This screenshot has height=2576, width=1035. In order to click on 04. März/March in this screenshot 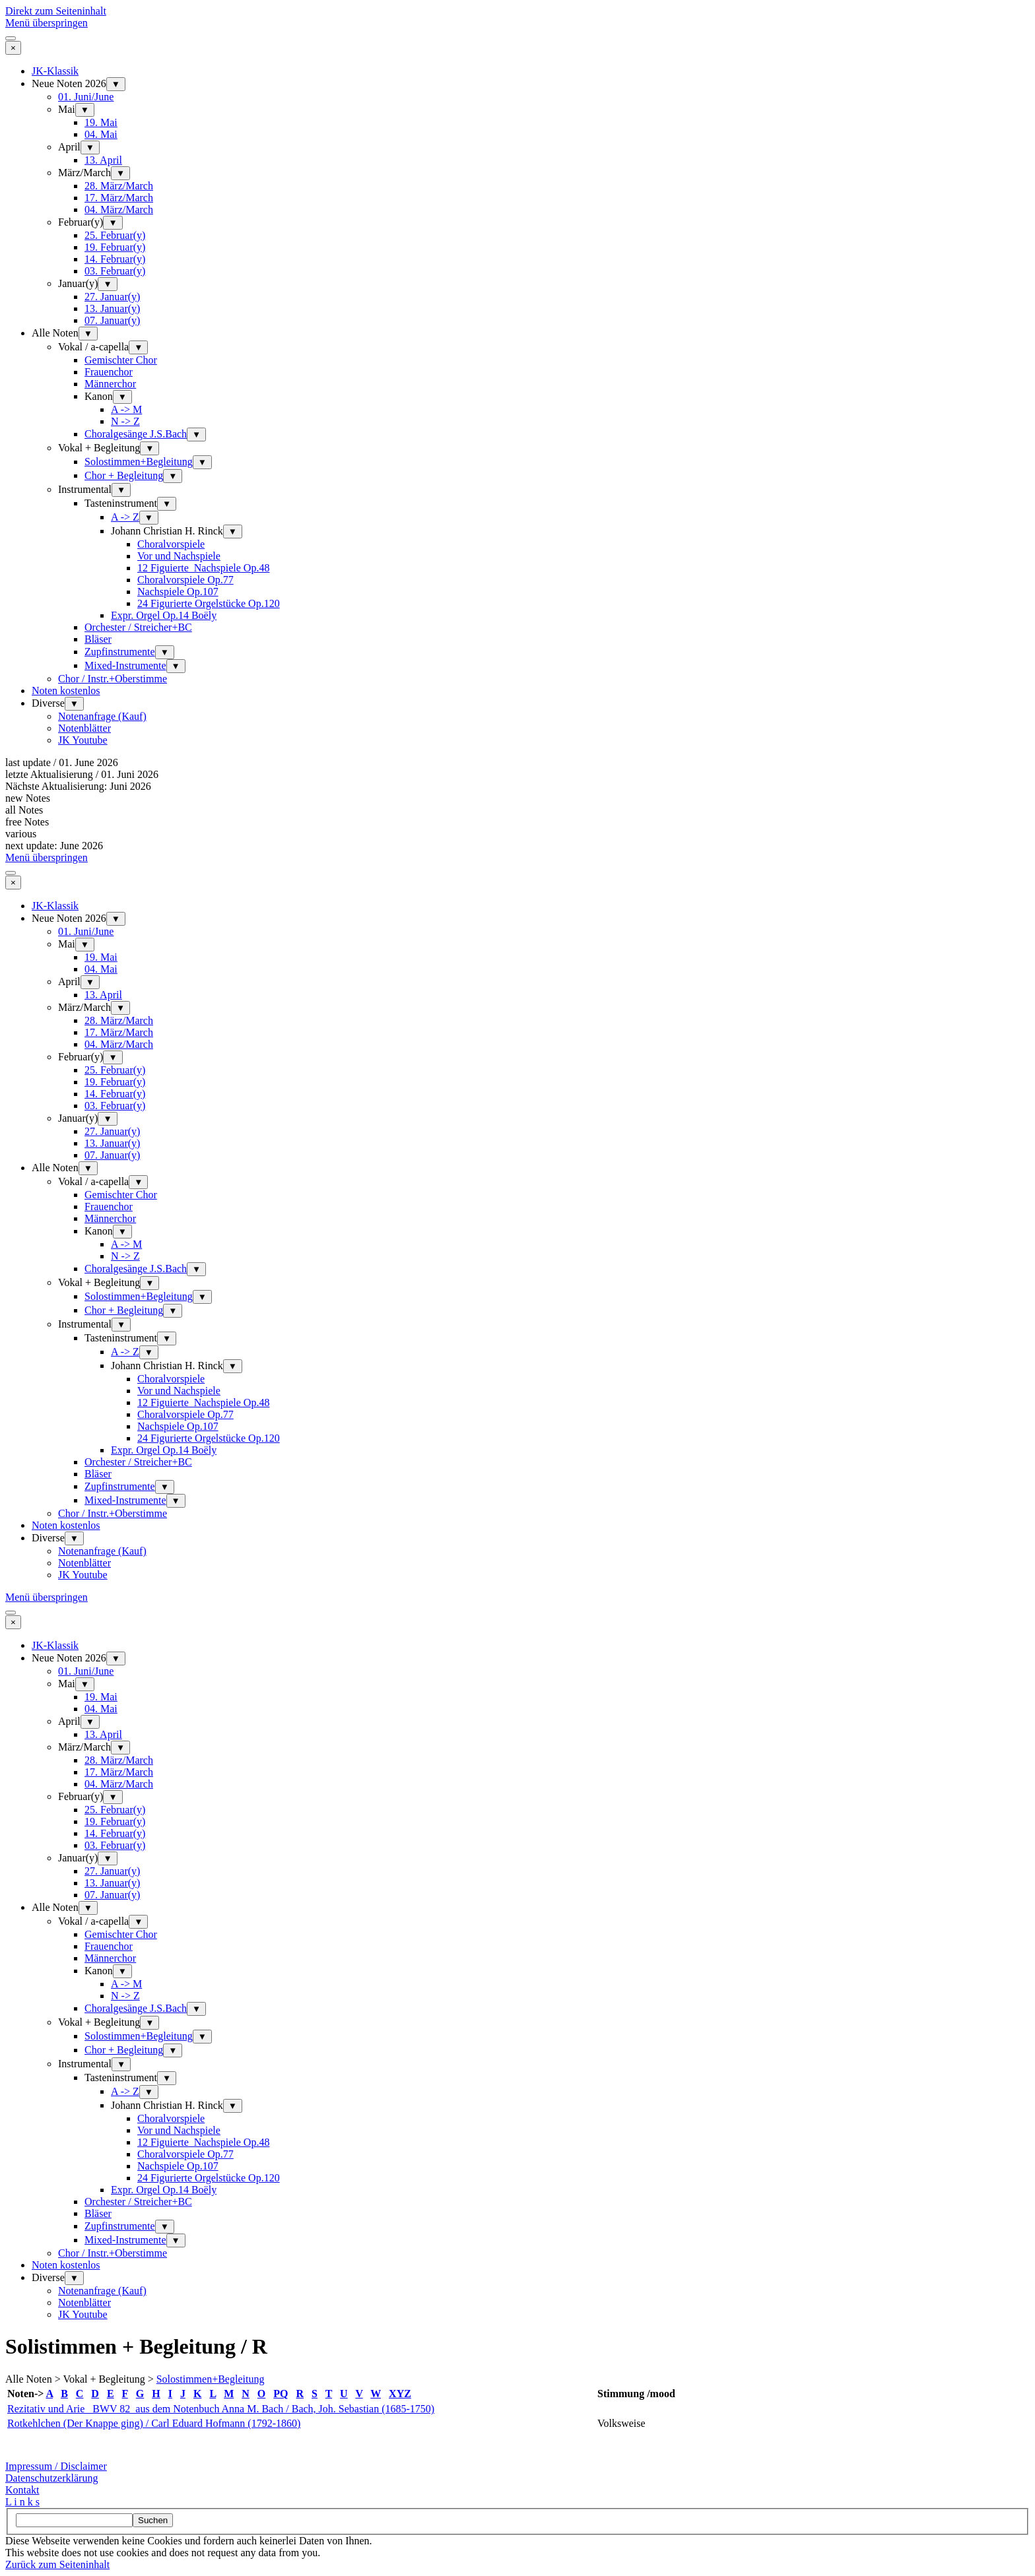, I will do `click(118, 209)`.